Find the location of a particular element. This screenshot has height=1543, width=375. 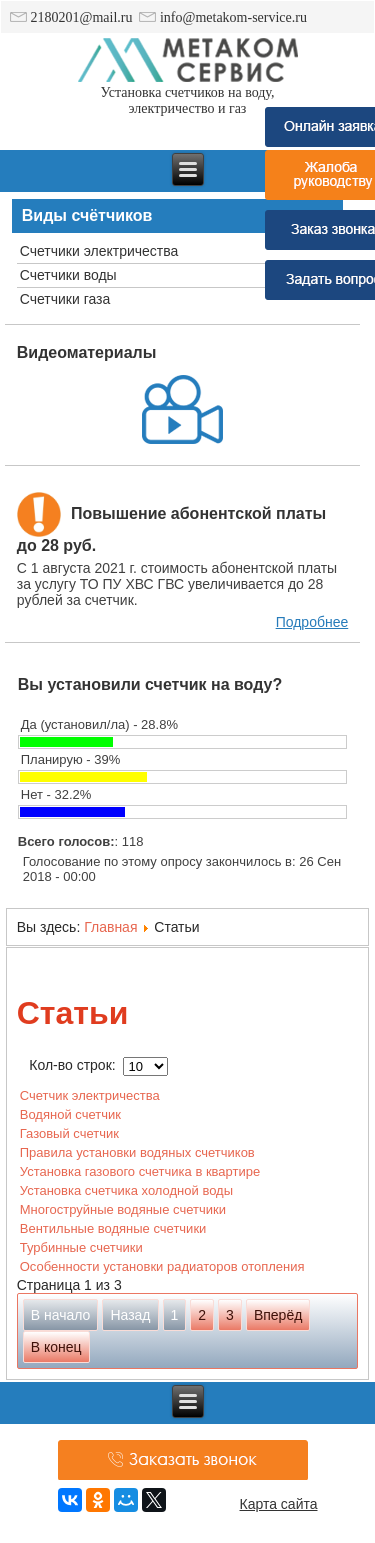

Вентильные водяные счетчики is located at coordinates (113, 1228).